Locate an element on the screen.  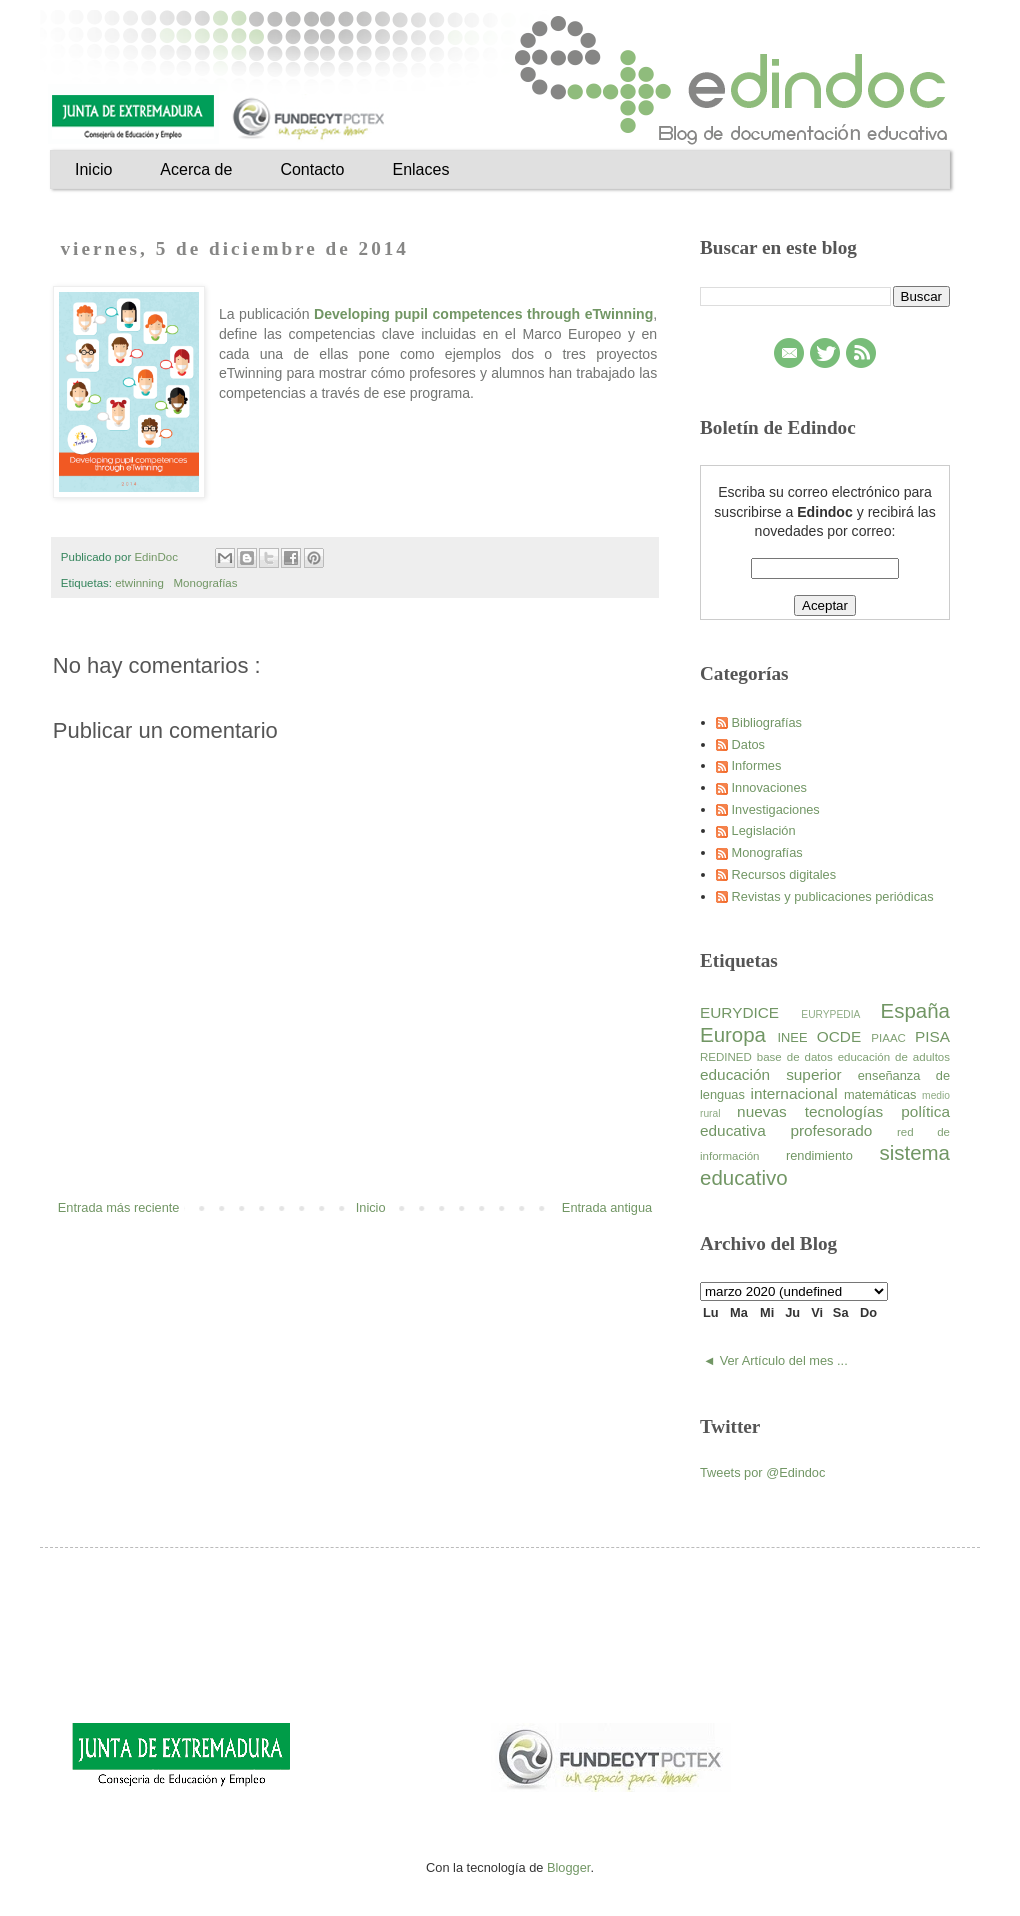
PISA is located at coordinates (932, 1036).